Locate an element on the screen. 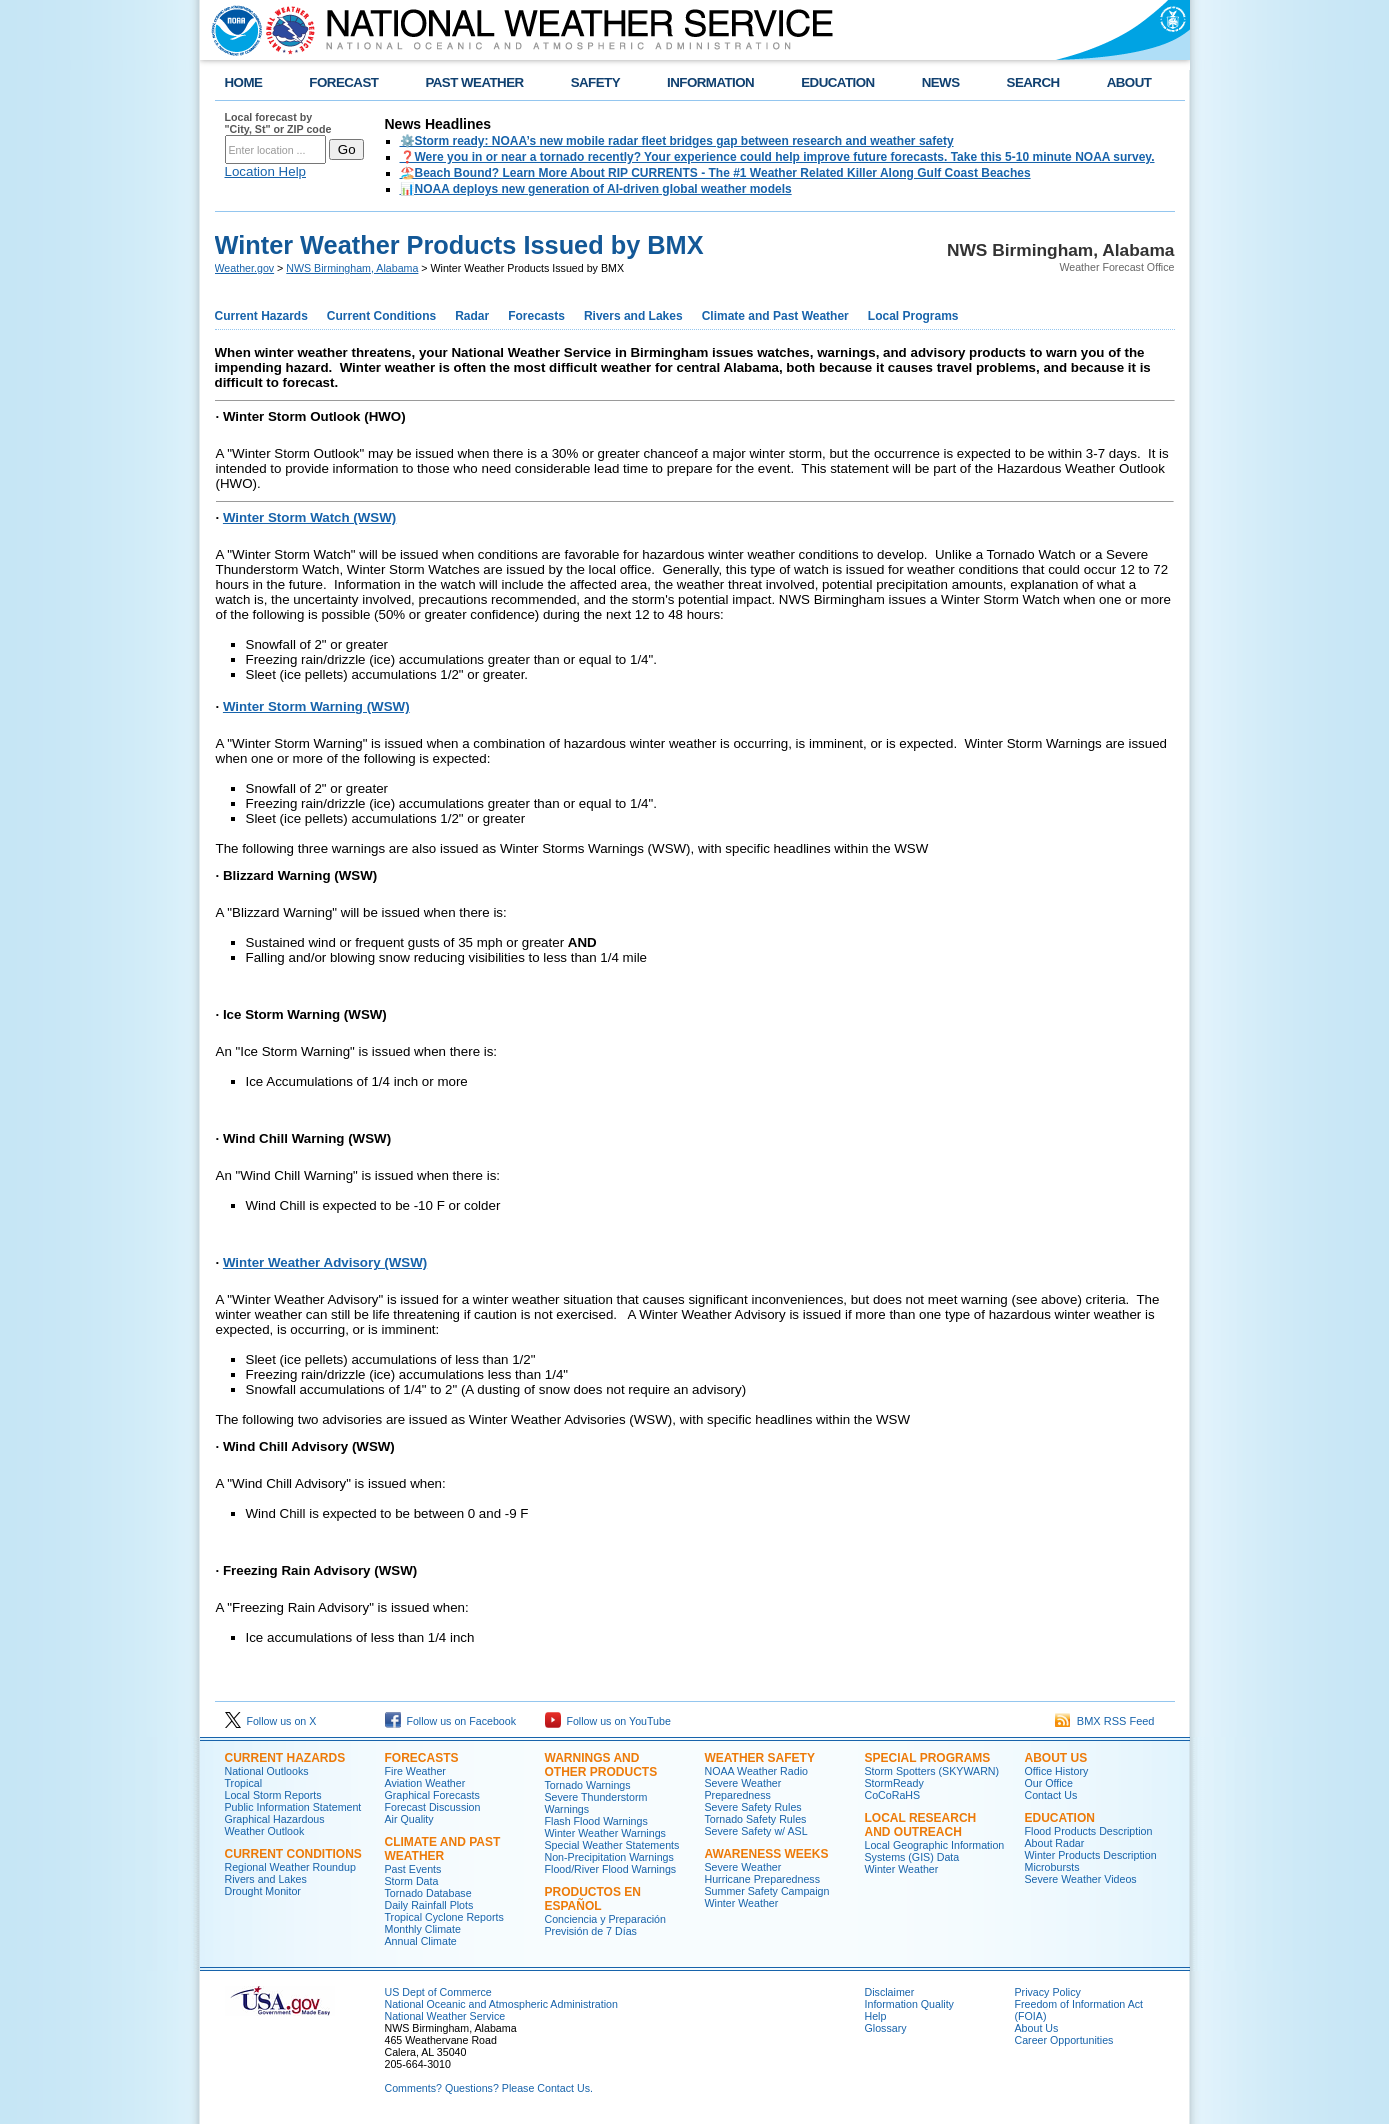 Image resolution: width=1389 pixels, height=2124 pixels. Awareness Weeks is located at coordinates (767, 1854).